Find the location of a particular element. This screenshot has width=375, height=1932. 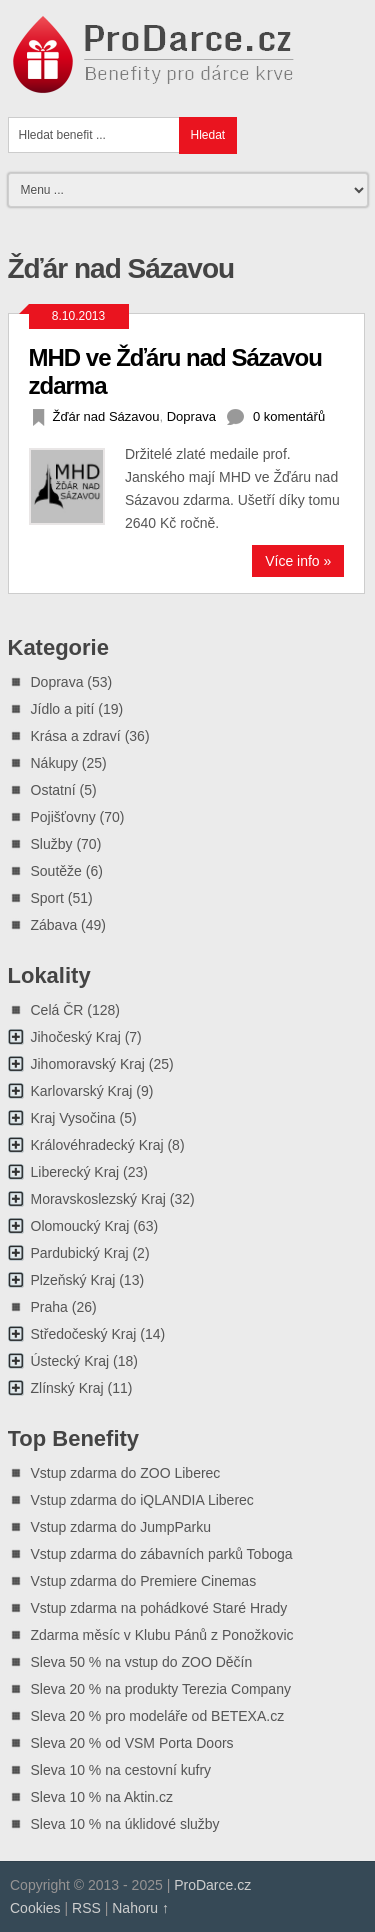

Žďár nad Sázavou is located at coordinates (106, 416).